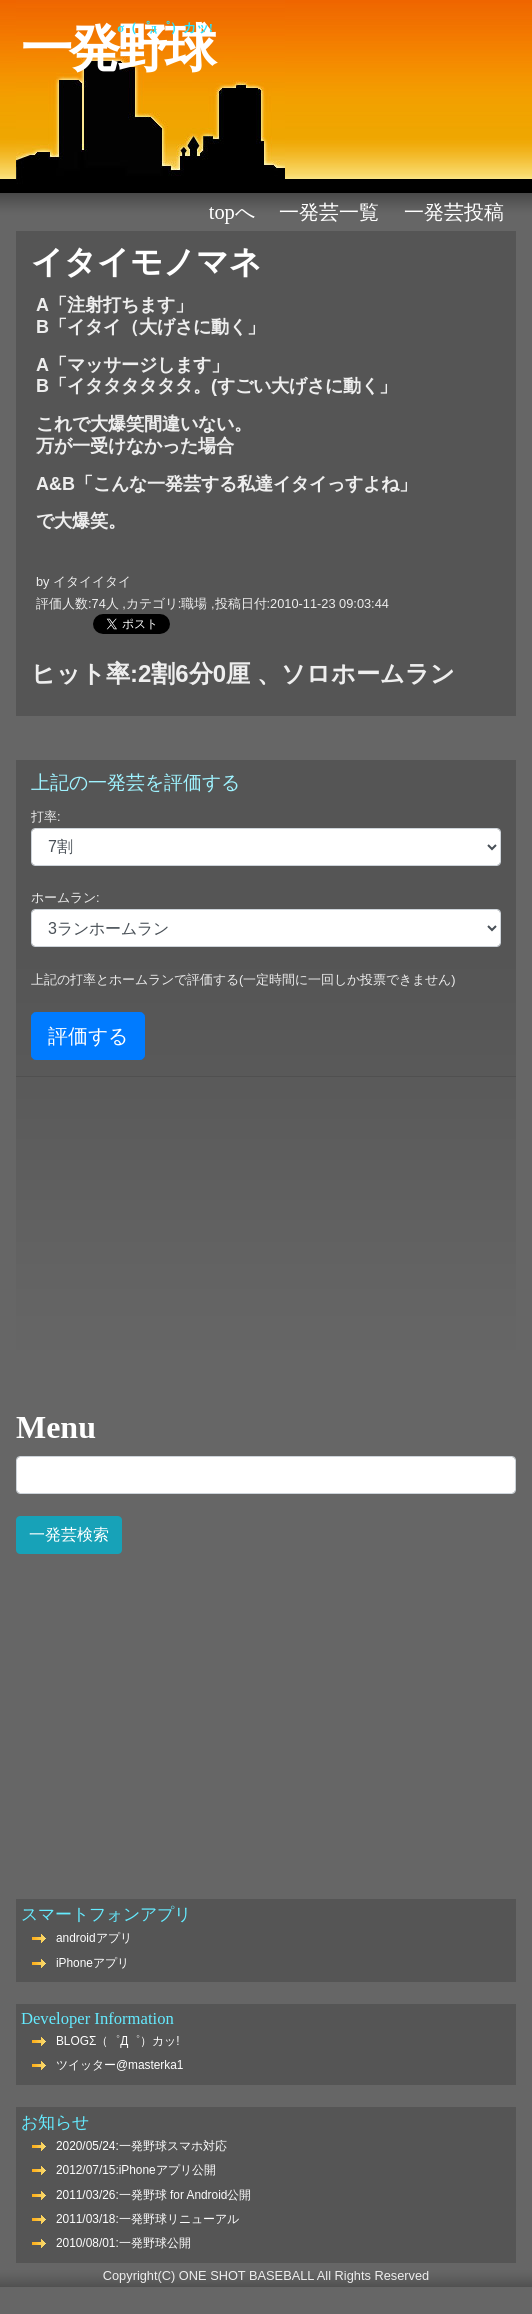 The width and height of the screenshot is (532, 2314). Describe the element at coordinates (123, 2243) in the screenshot. I see `2010/08/01:一発野球公開` at that location.